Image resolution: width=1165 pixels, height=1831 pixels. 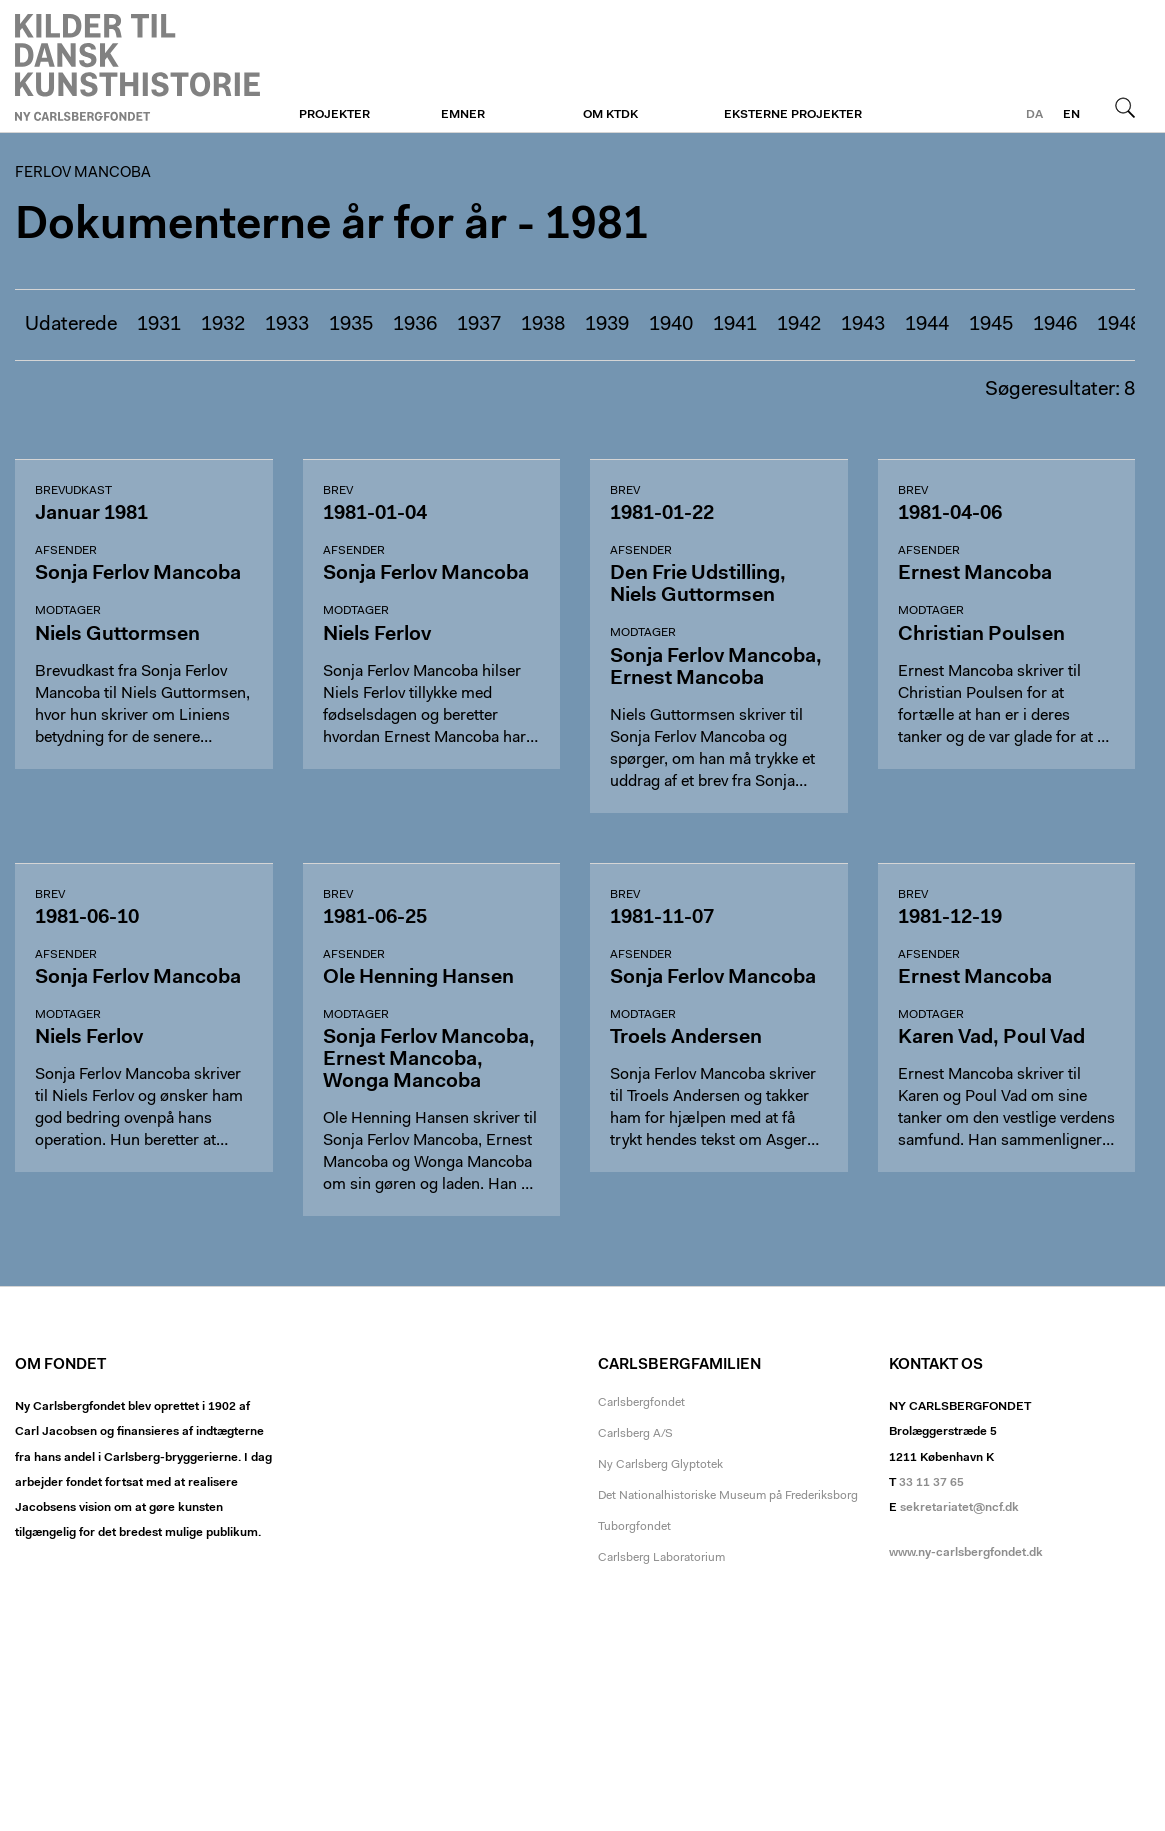 What do you see at coordinates (610, 115) in the screenshot?
I see `Om KTDK` at bounding box center [610, 115].